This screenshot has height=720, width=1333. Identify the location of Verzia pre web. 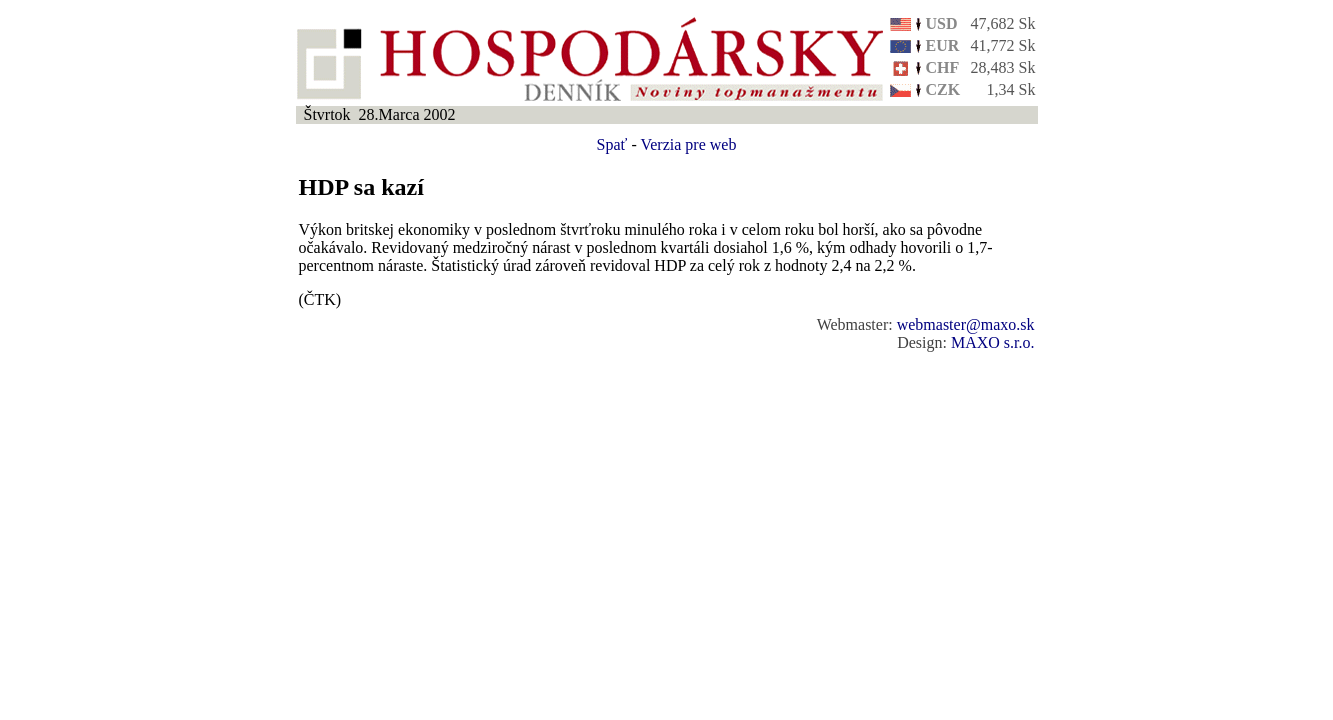
(688, 144).